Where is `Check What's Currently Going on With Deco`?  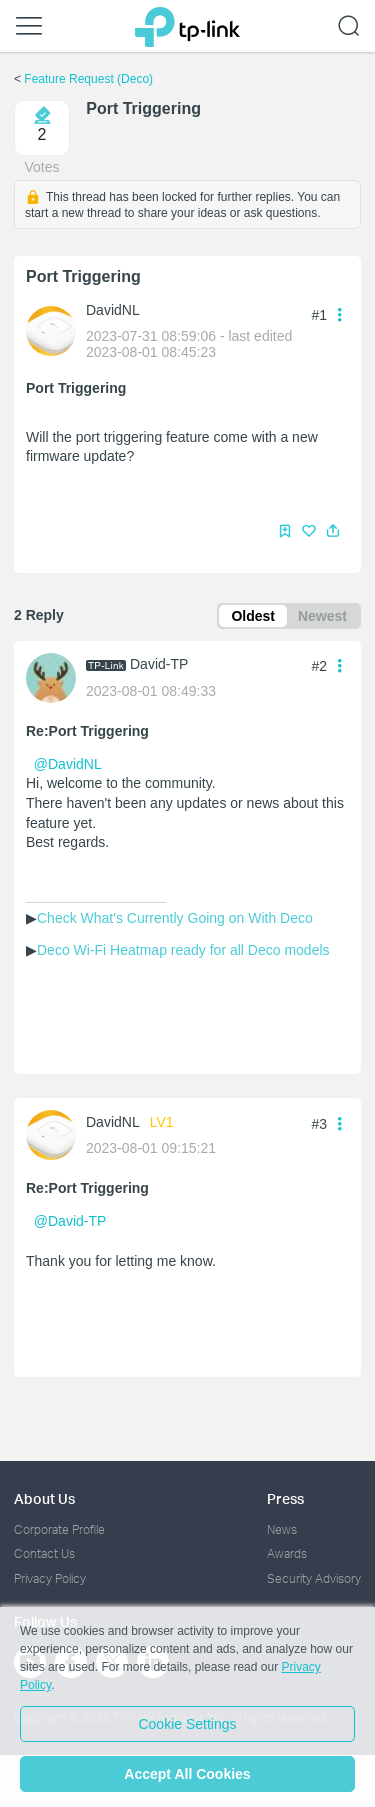 Check What's Currently Going on With Deco is located at coordinates (175, 918).